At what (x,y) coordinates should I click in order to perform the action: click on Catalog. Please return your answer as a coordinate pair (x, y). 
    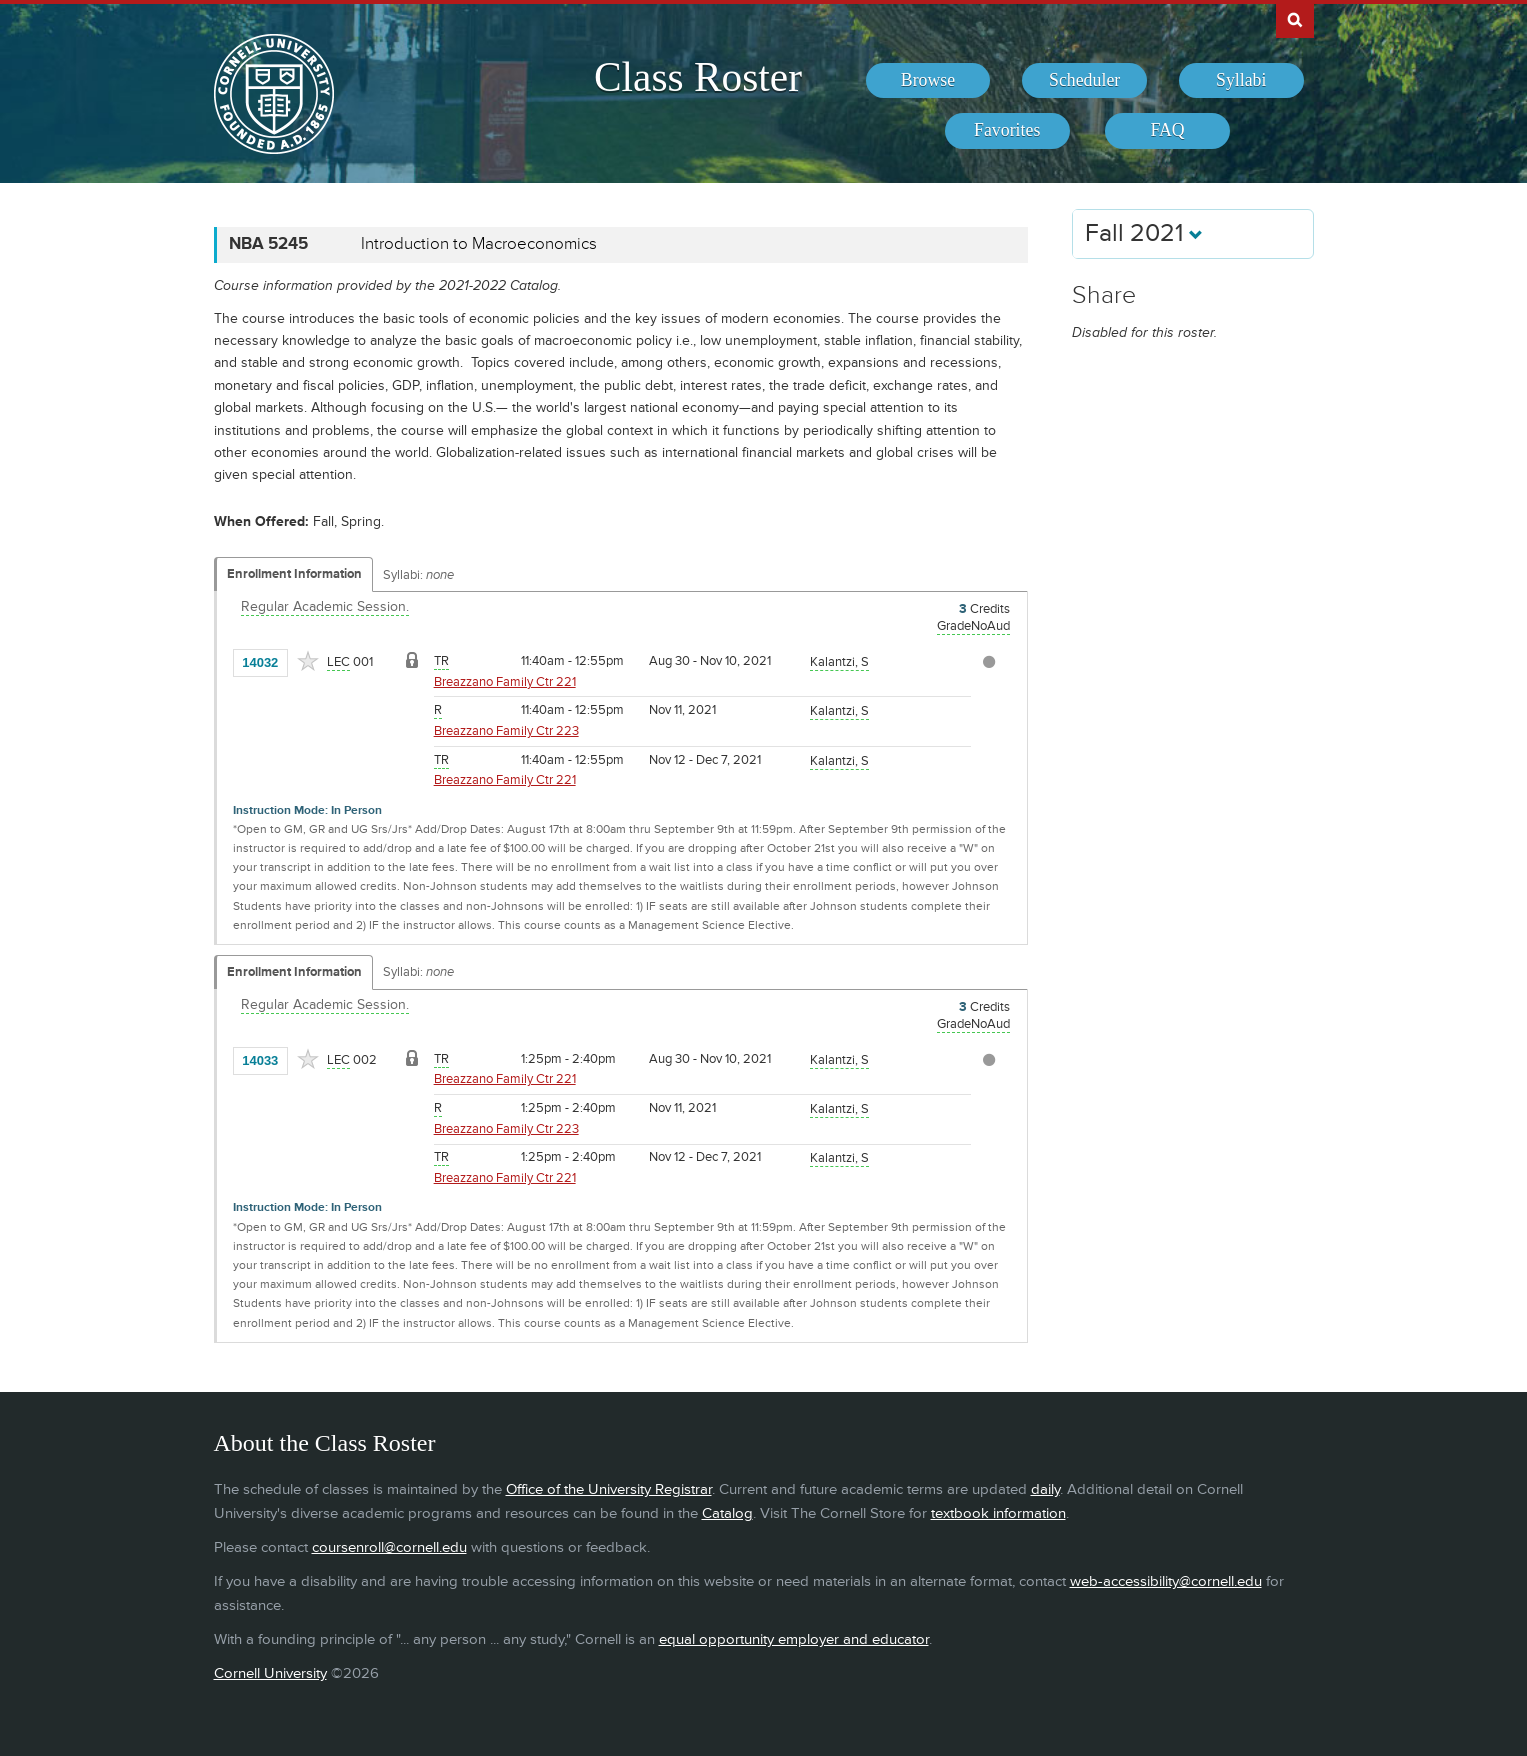
    Looking at the image, I should click on (727, 1513).